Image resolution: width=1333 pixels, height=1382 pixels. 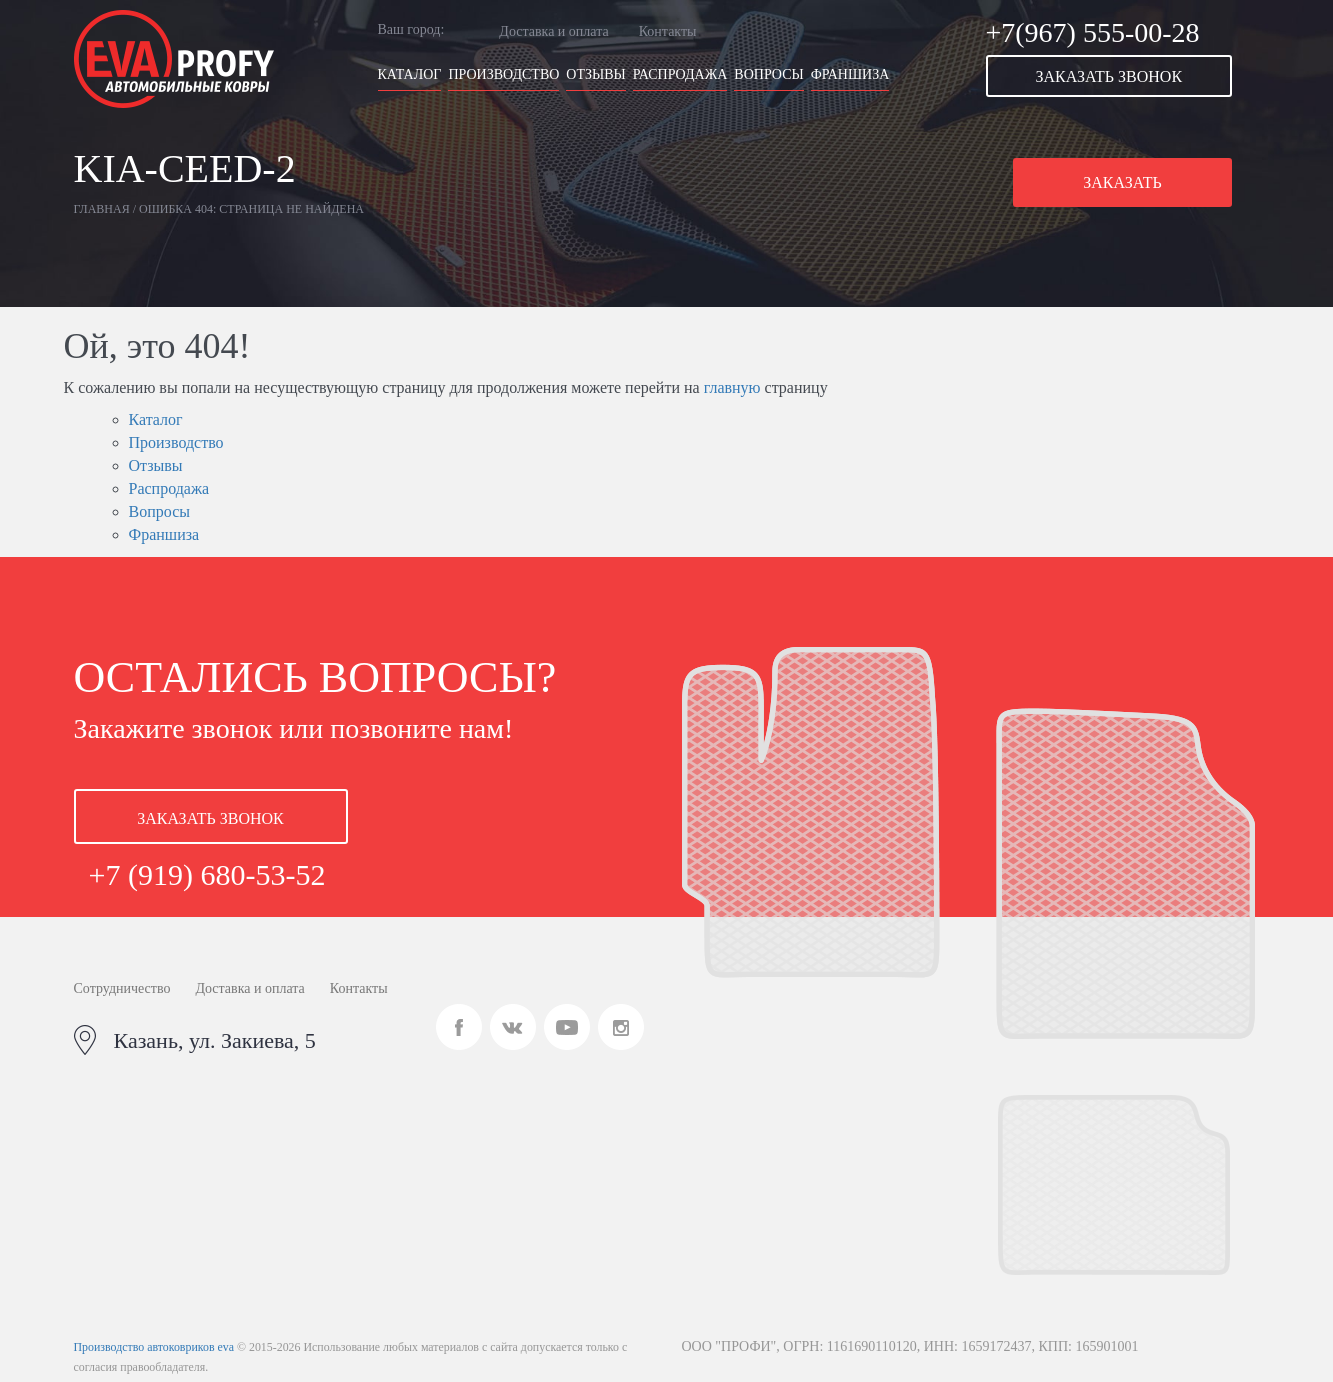 I want to click on Производство, so click(x=503, y=74).